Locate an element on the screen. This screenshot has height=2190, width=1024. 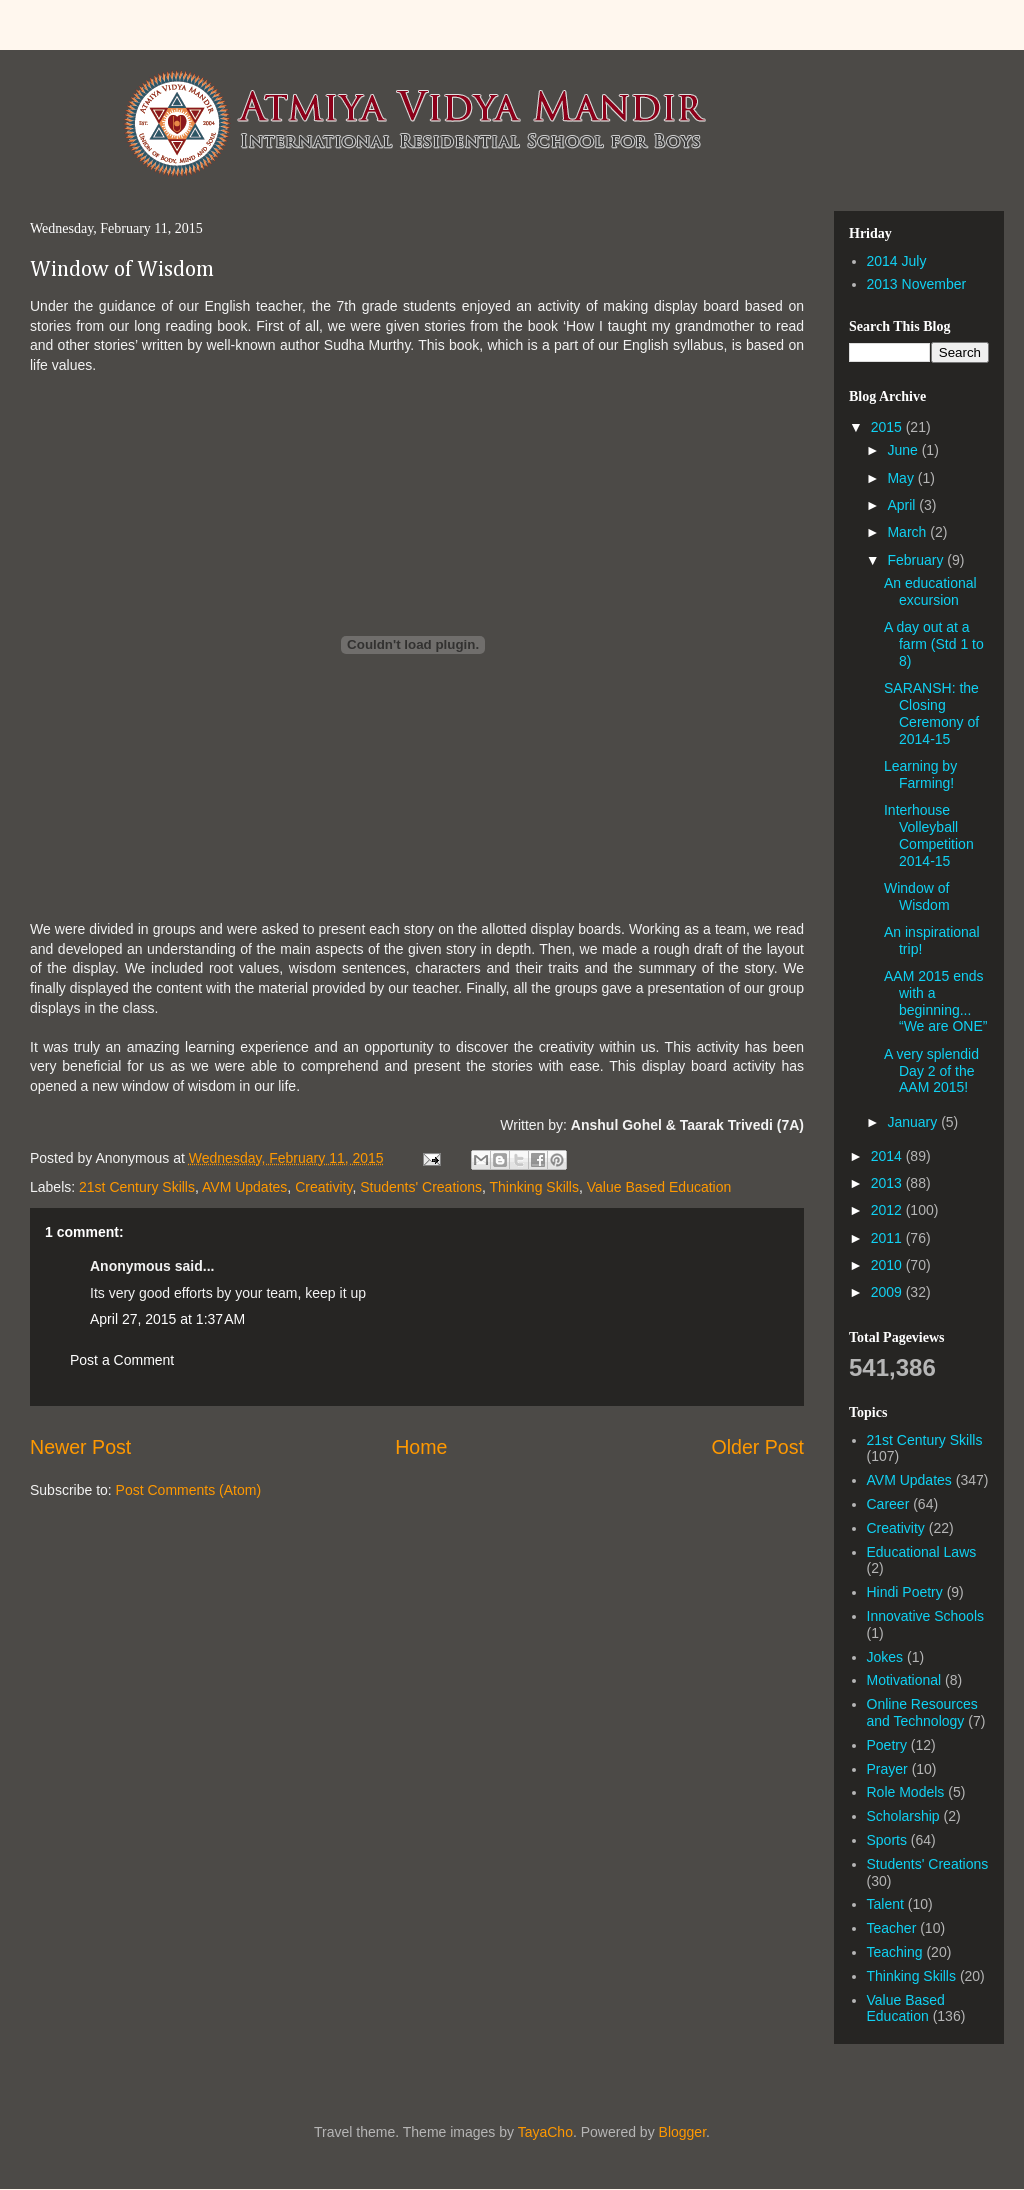
TayaCho is located at coordinates (545, 2132).